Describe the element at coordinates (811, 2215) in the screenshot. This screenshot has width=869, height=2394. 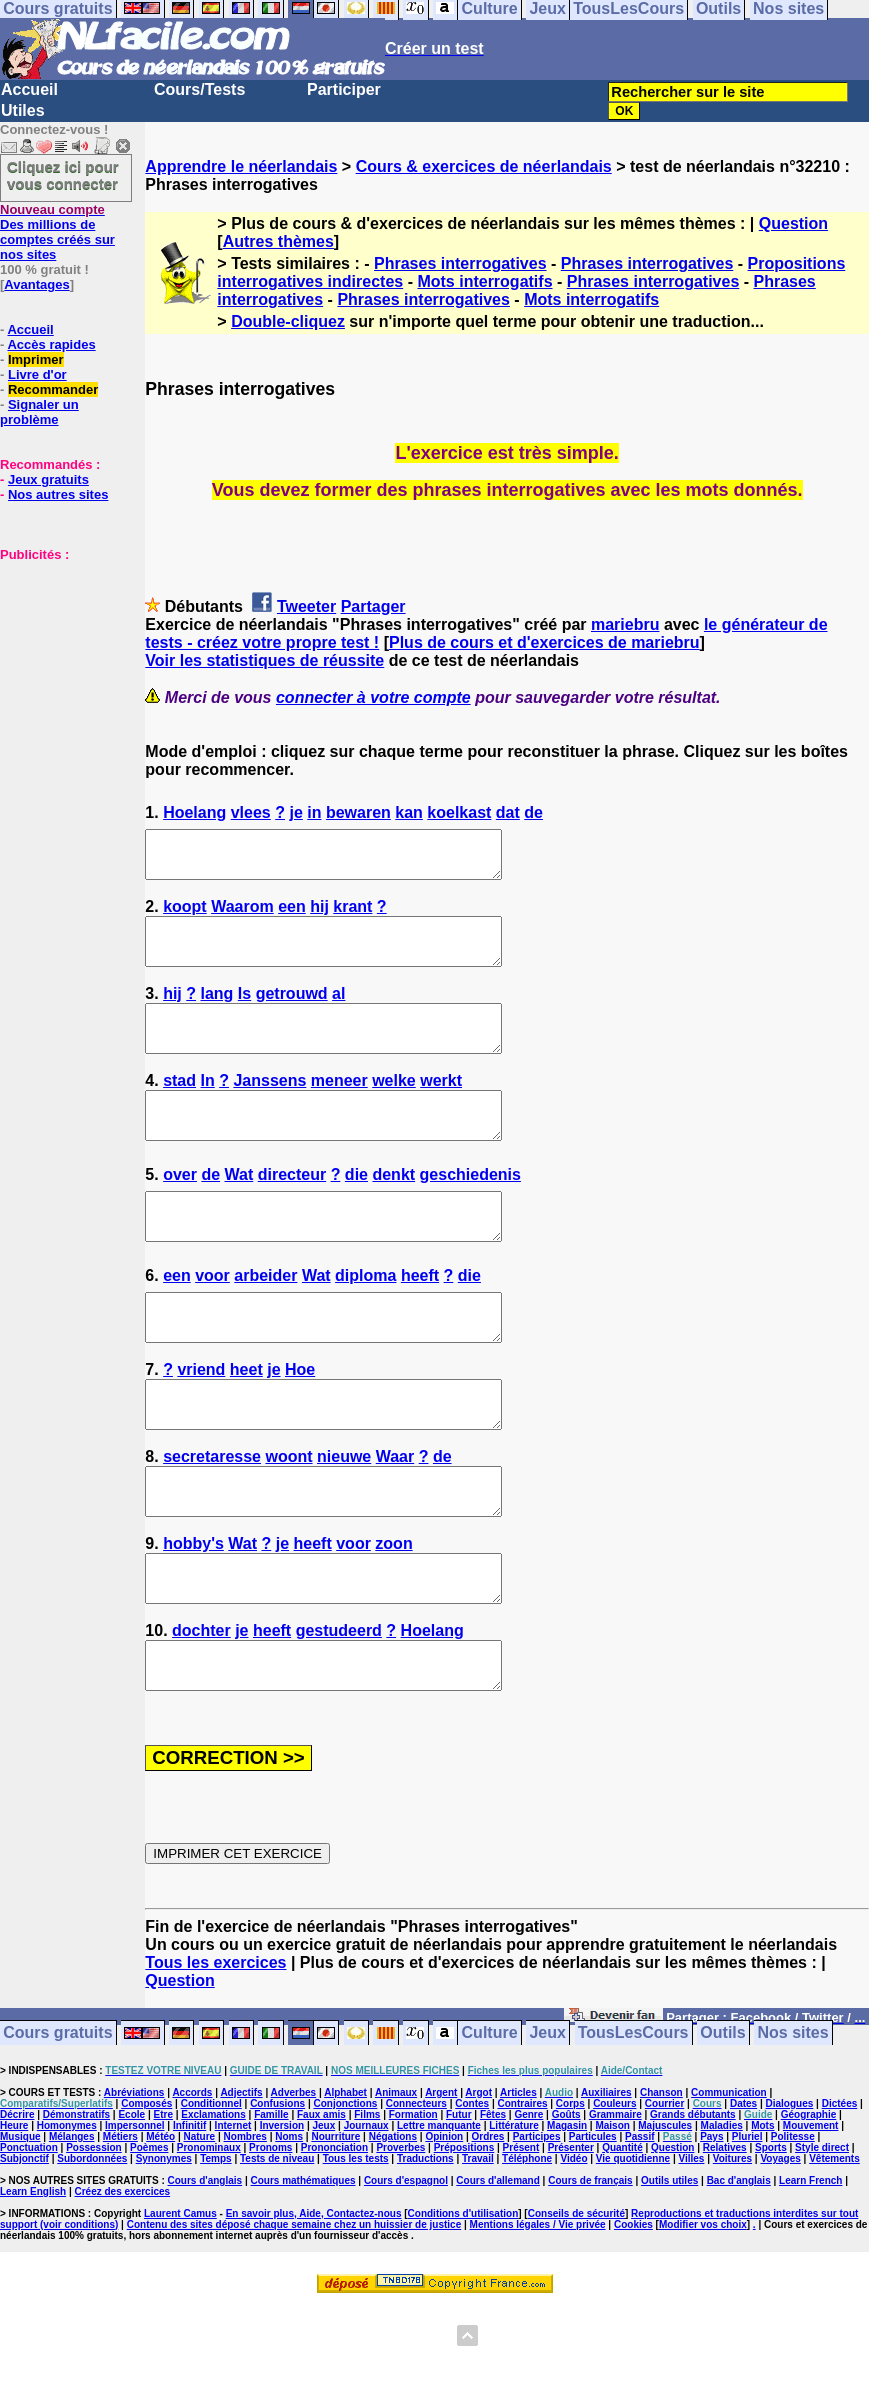
I see `Mouvement` at that location.